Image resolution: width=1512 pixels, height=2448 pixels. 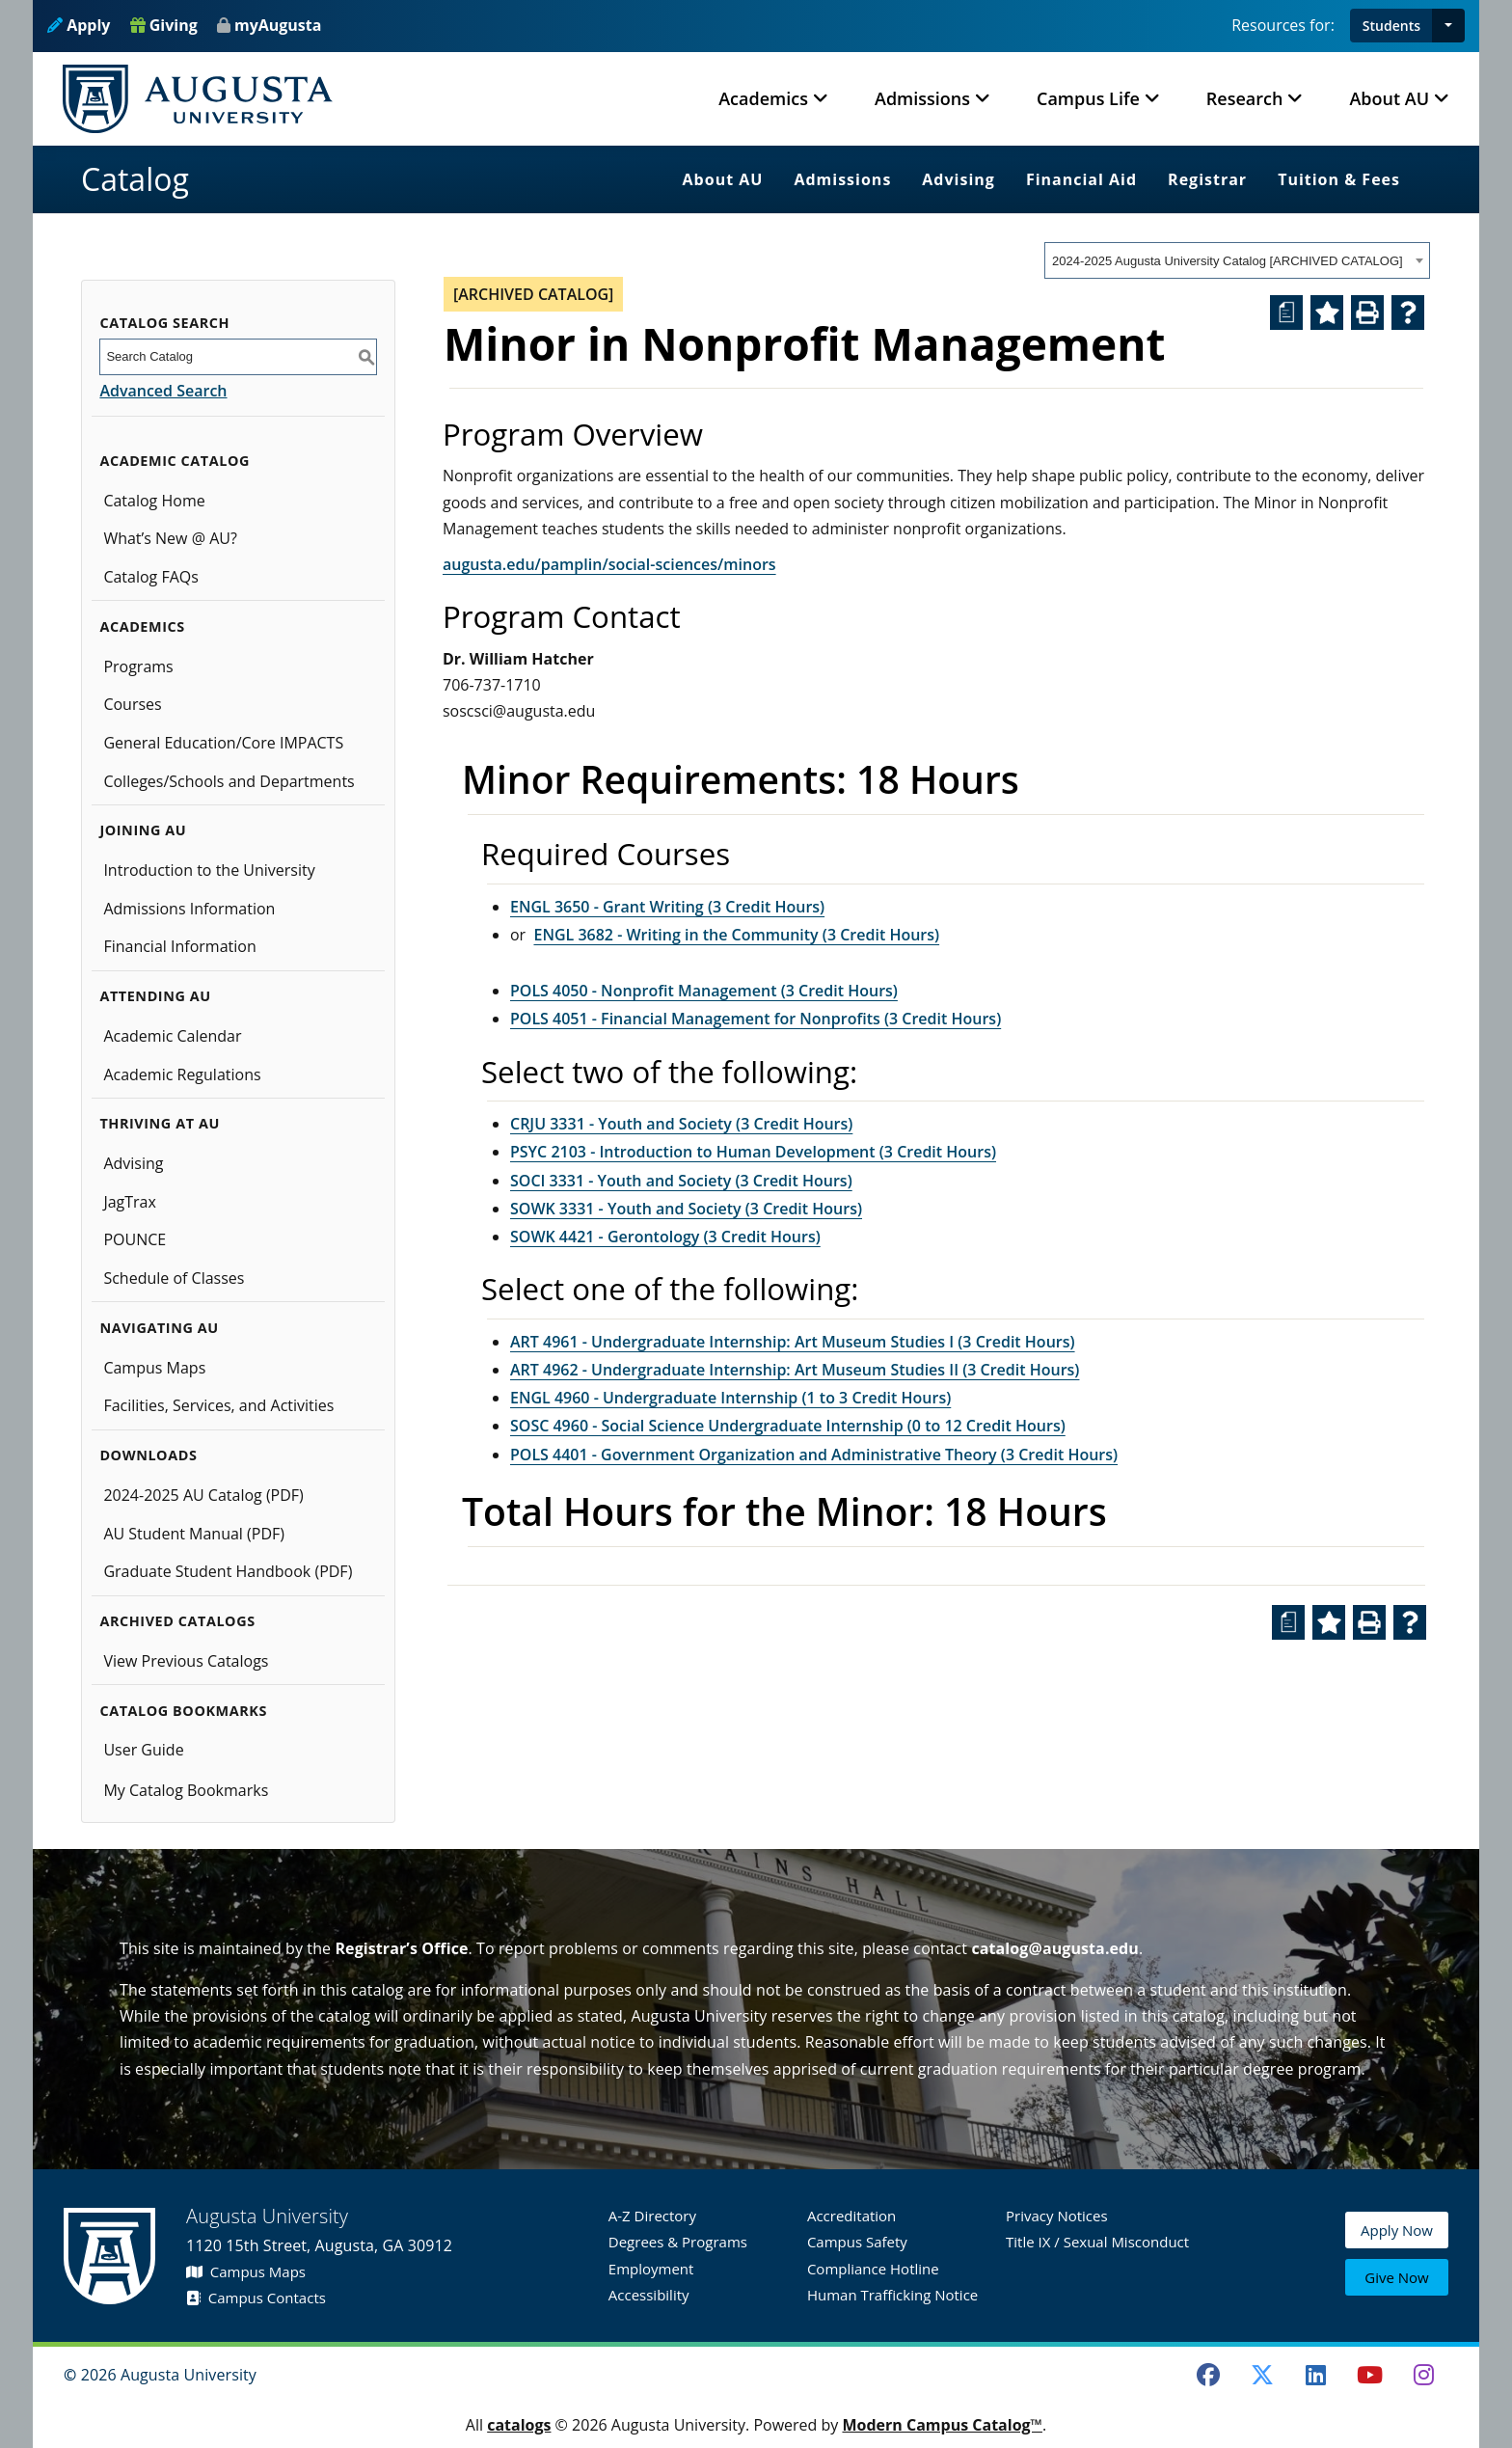 What do you see at coordinates (154, 1367) in the screenshot?
I see `Campus Maps` at bounding box center [154, 1367].